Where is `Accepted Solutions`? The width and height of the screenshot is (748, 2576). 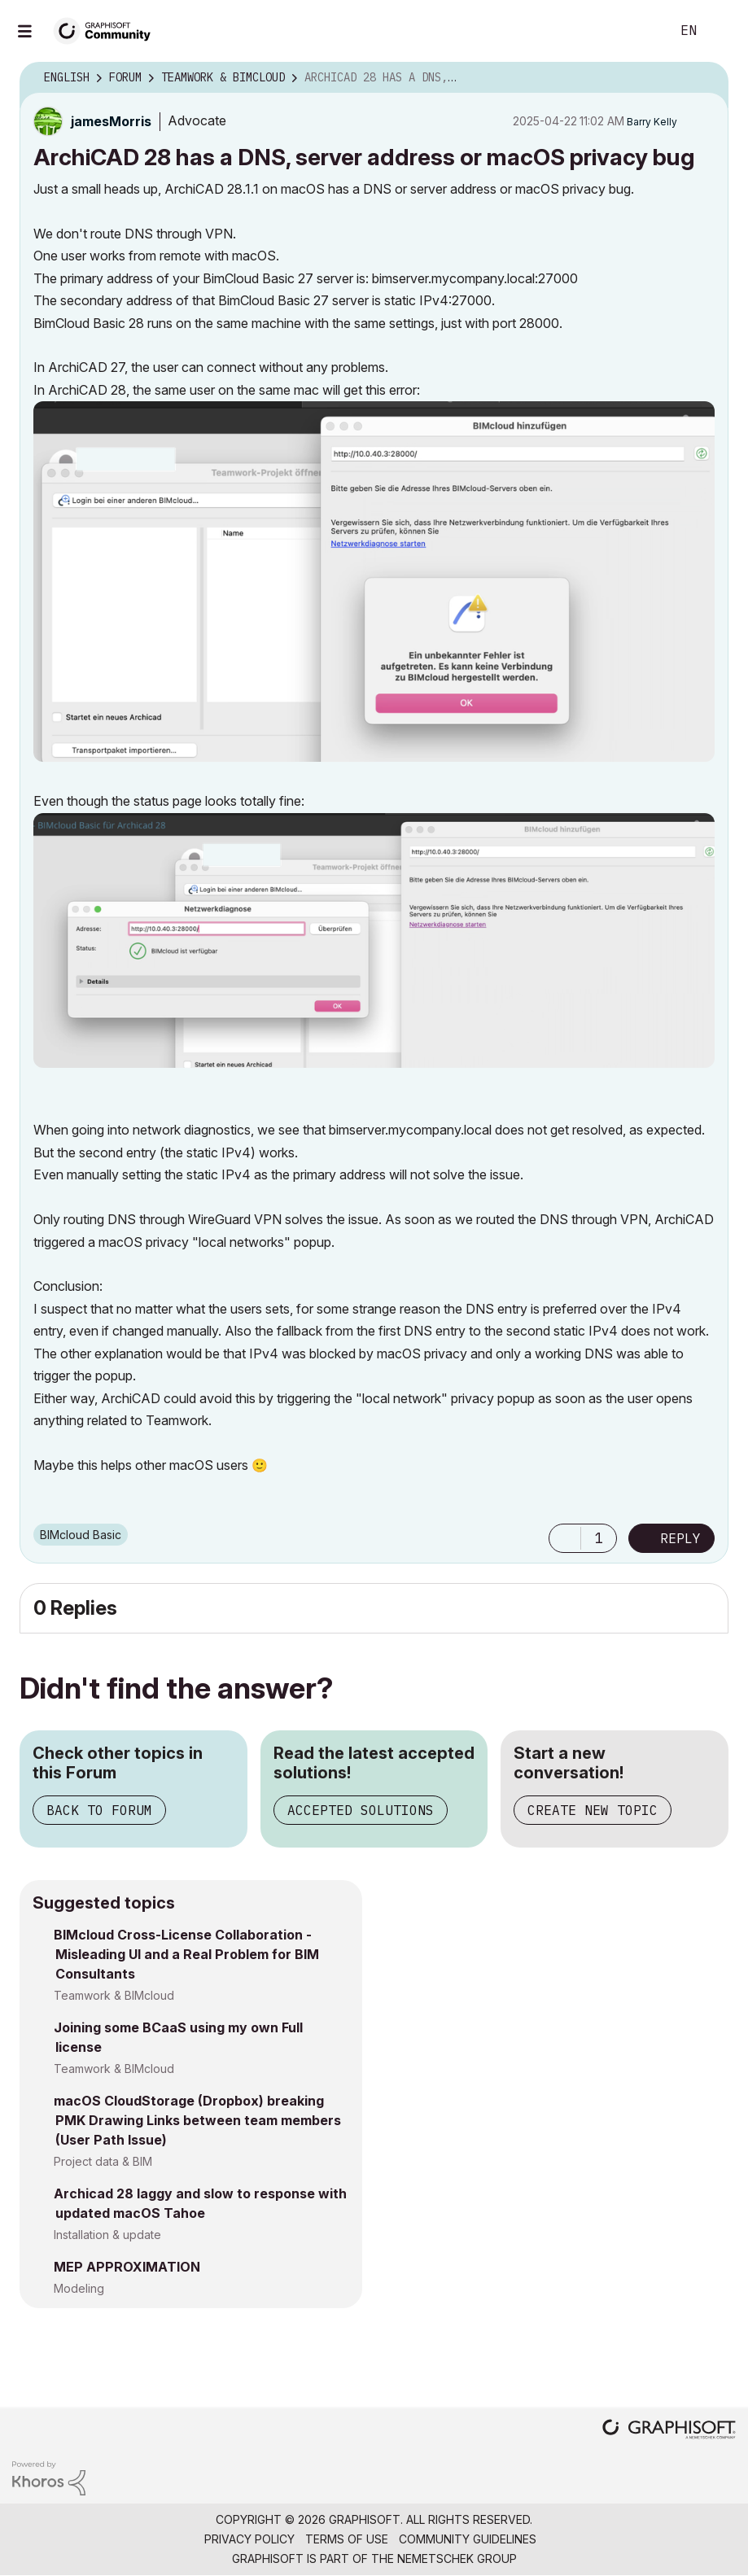 Accepted Solutions is located at coordinates (360, 1810).